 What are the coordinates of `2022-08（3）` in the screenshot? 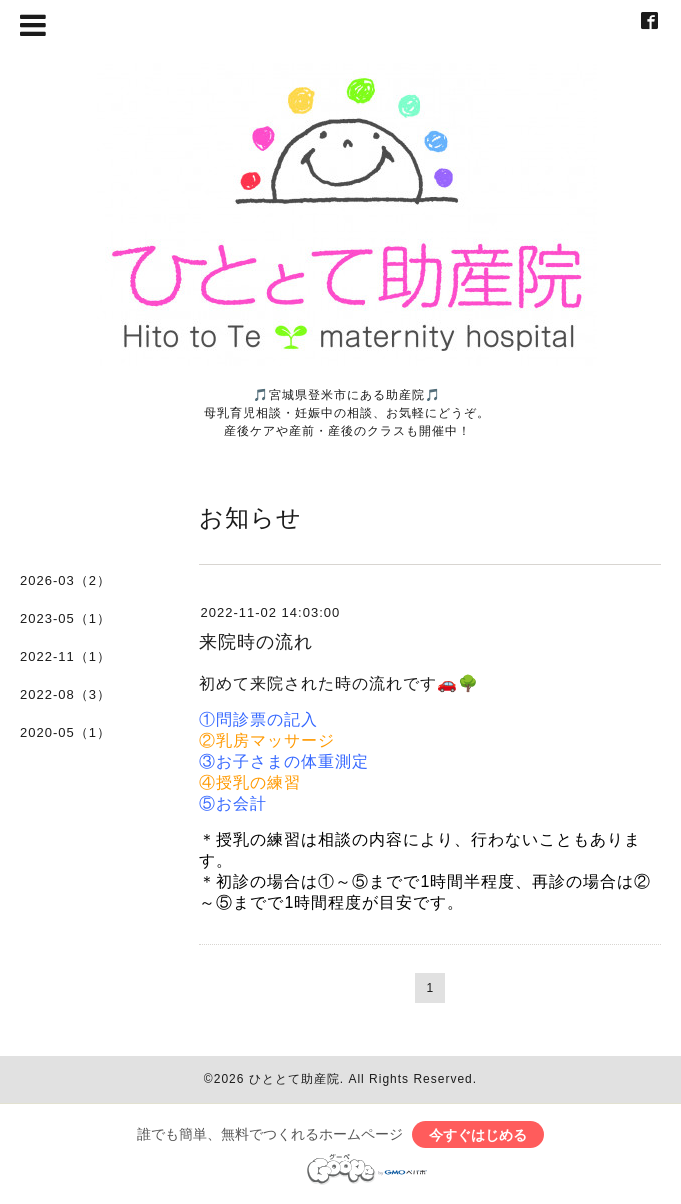 It's located at (65, 694).